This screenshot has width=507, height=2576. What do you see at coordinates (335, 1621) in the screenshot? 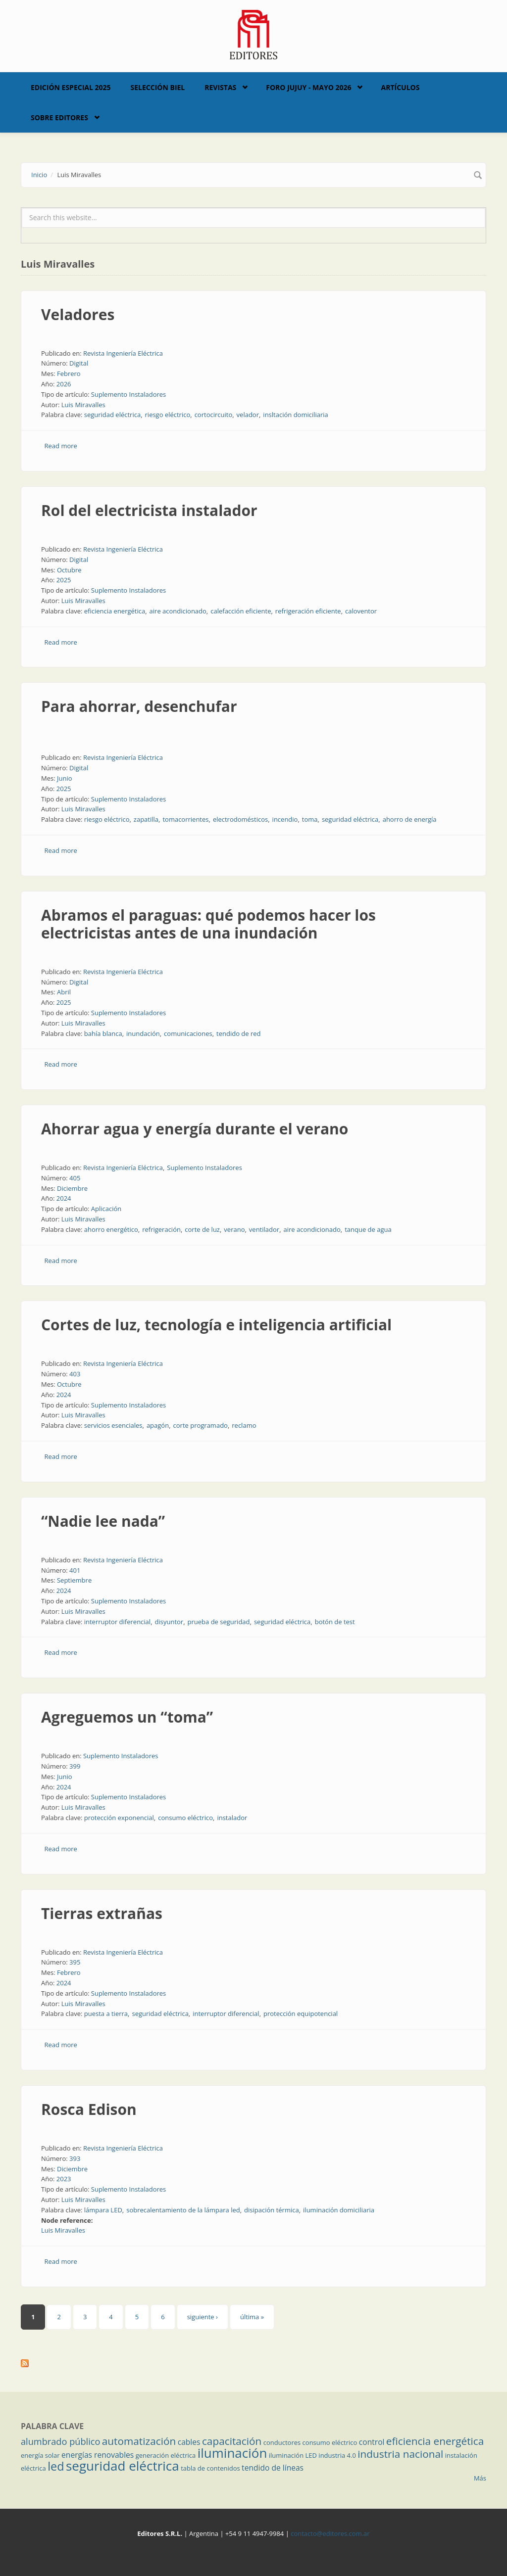
I see `botón de test` at bounding box center [335, 1621].